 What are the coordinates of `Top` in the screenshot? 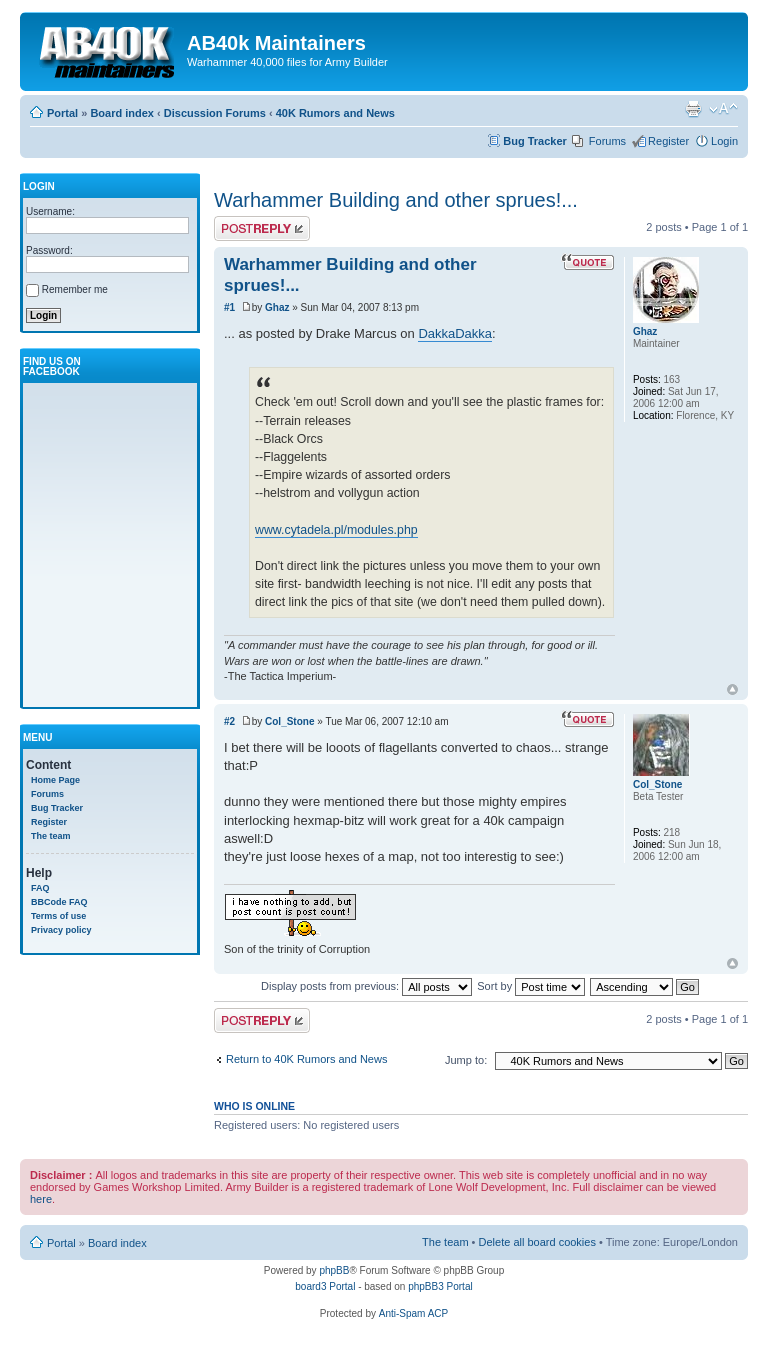 It's located at (732, 689).